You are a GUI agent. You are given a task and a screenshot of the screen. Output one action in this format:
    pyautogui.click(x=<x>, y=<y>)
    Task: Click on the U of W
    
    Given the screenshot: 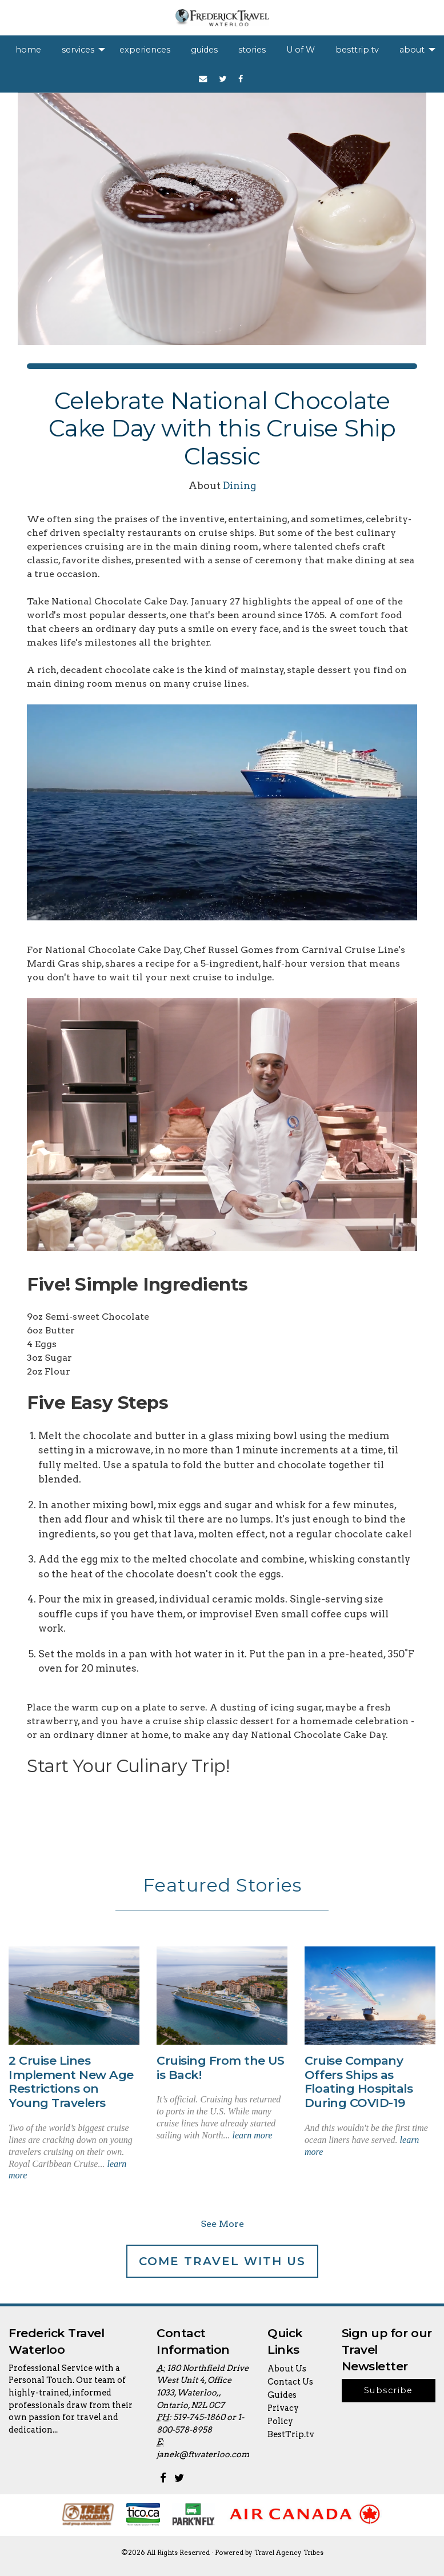 What is the action you would take?
    pyautogui.click(x=300, y=50)
    